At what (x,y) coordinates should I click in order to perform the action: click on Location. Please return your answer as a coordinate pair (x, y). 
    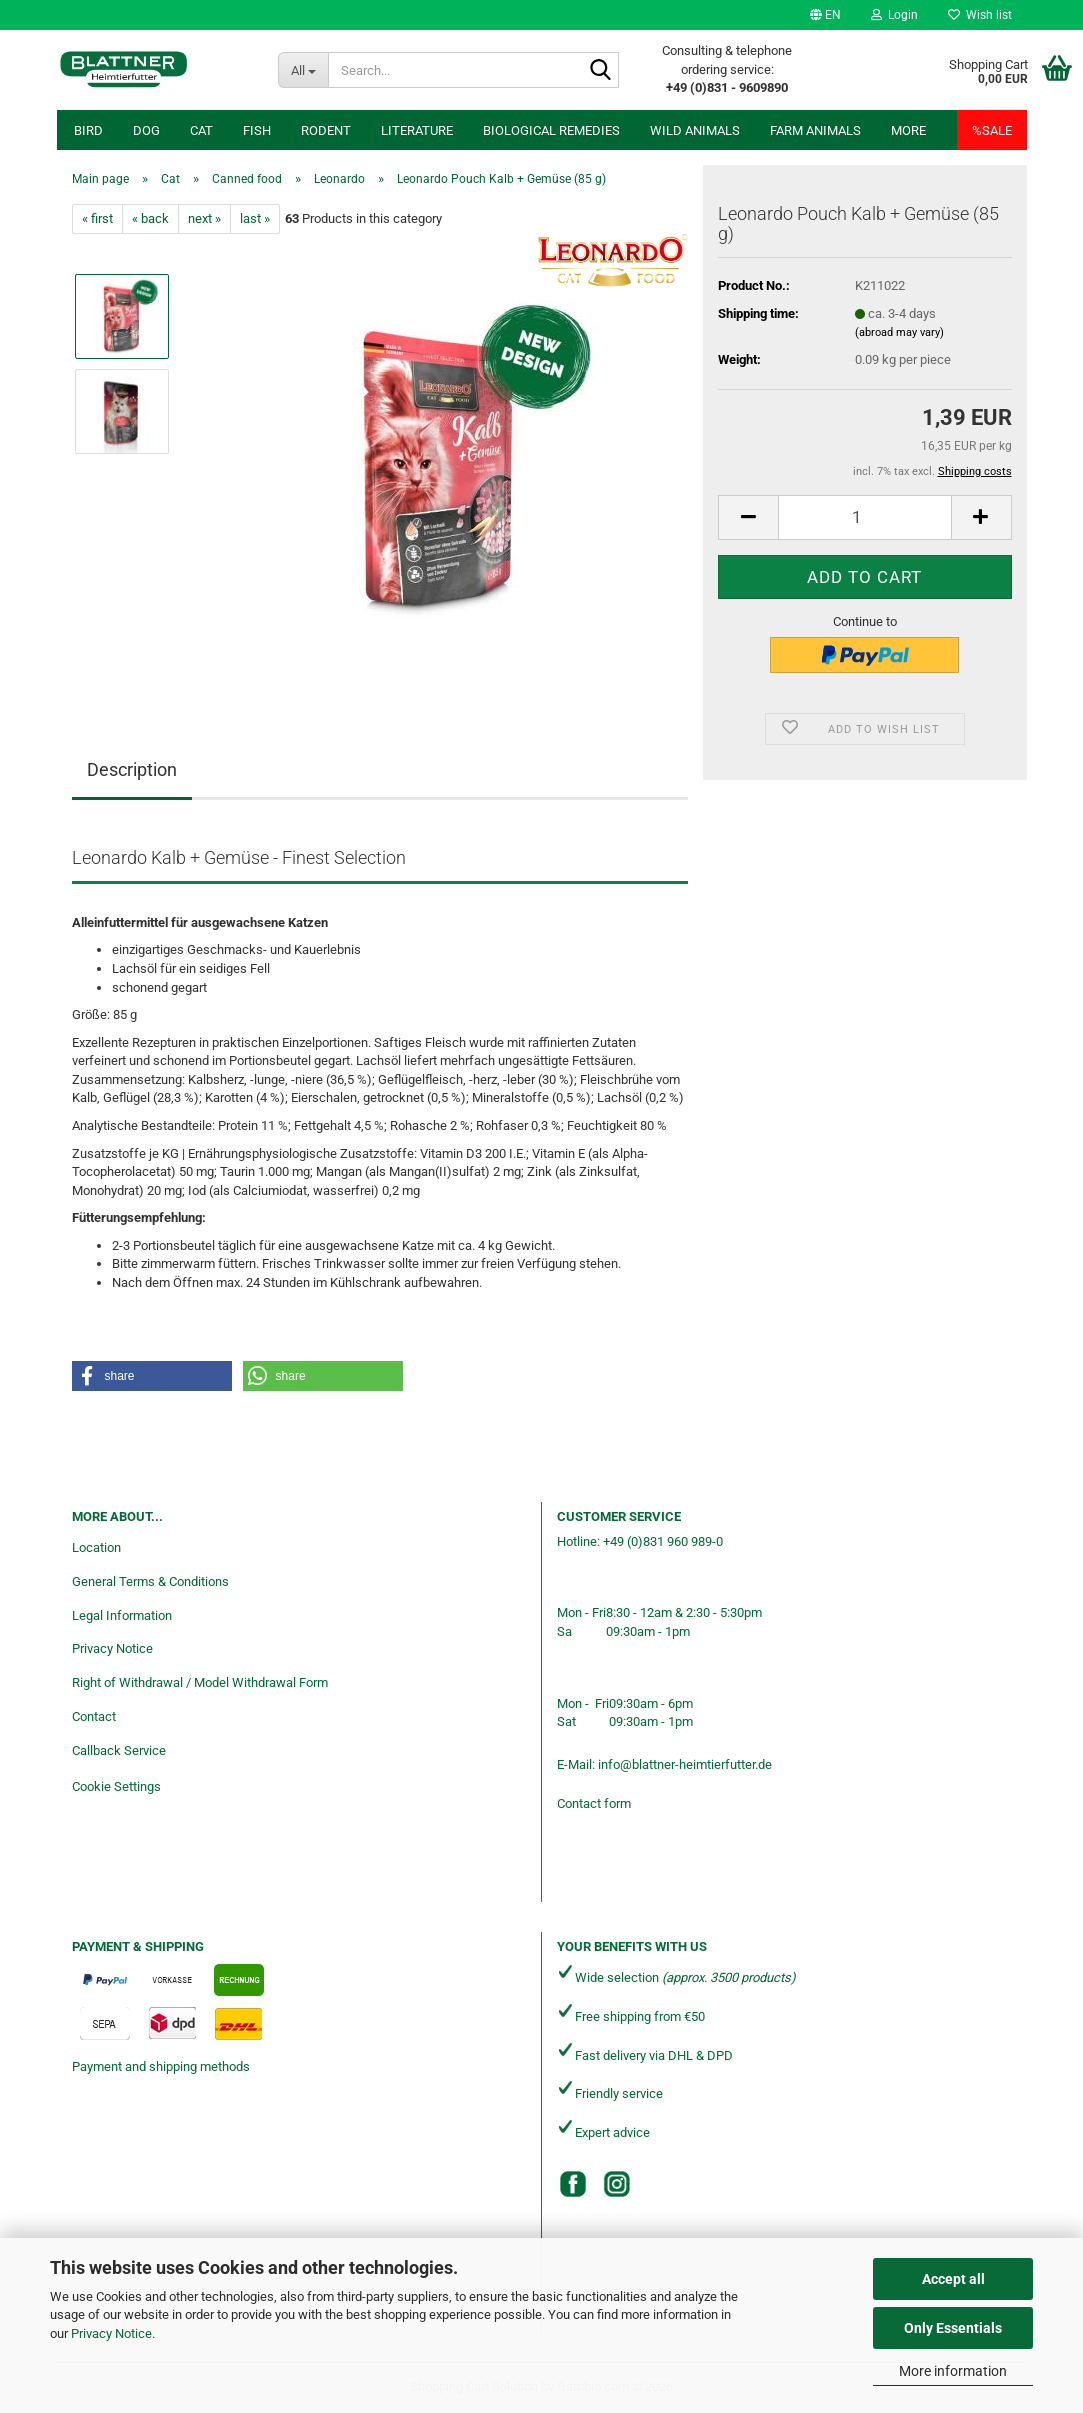
    Looking at the image, I should click on (96, 1547).